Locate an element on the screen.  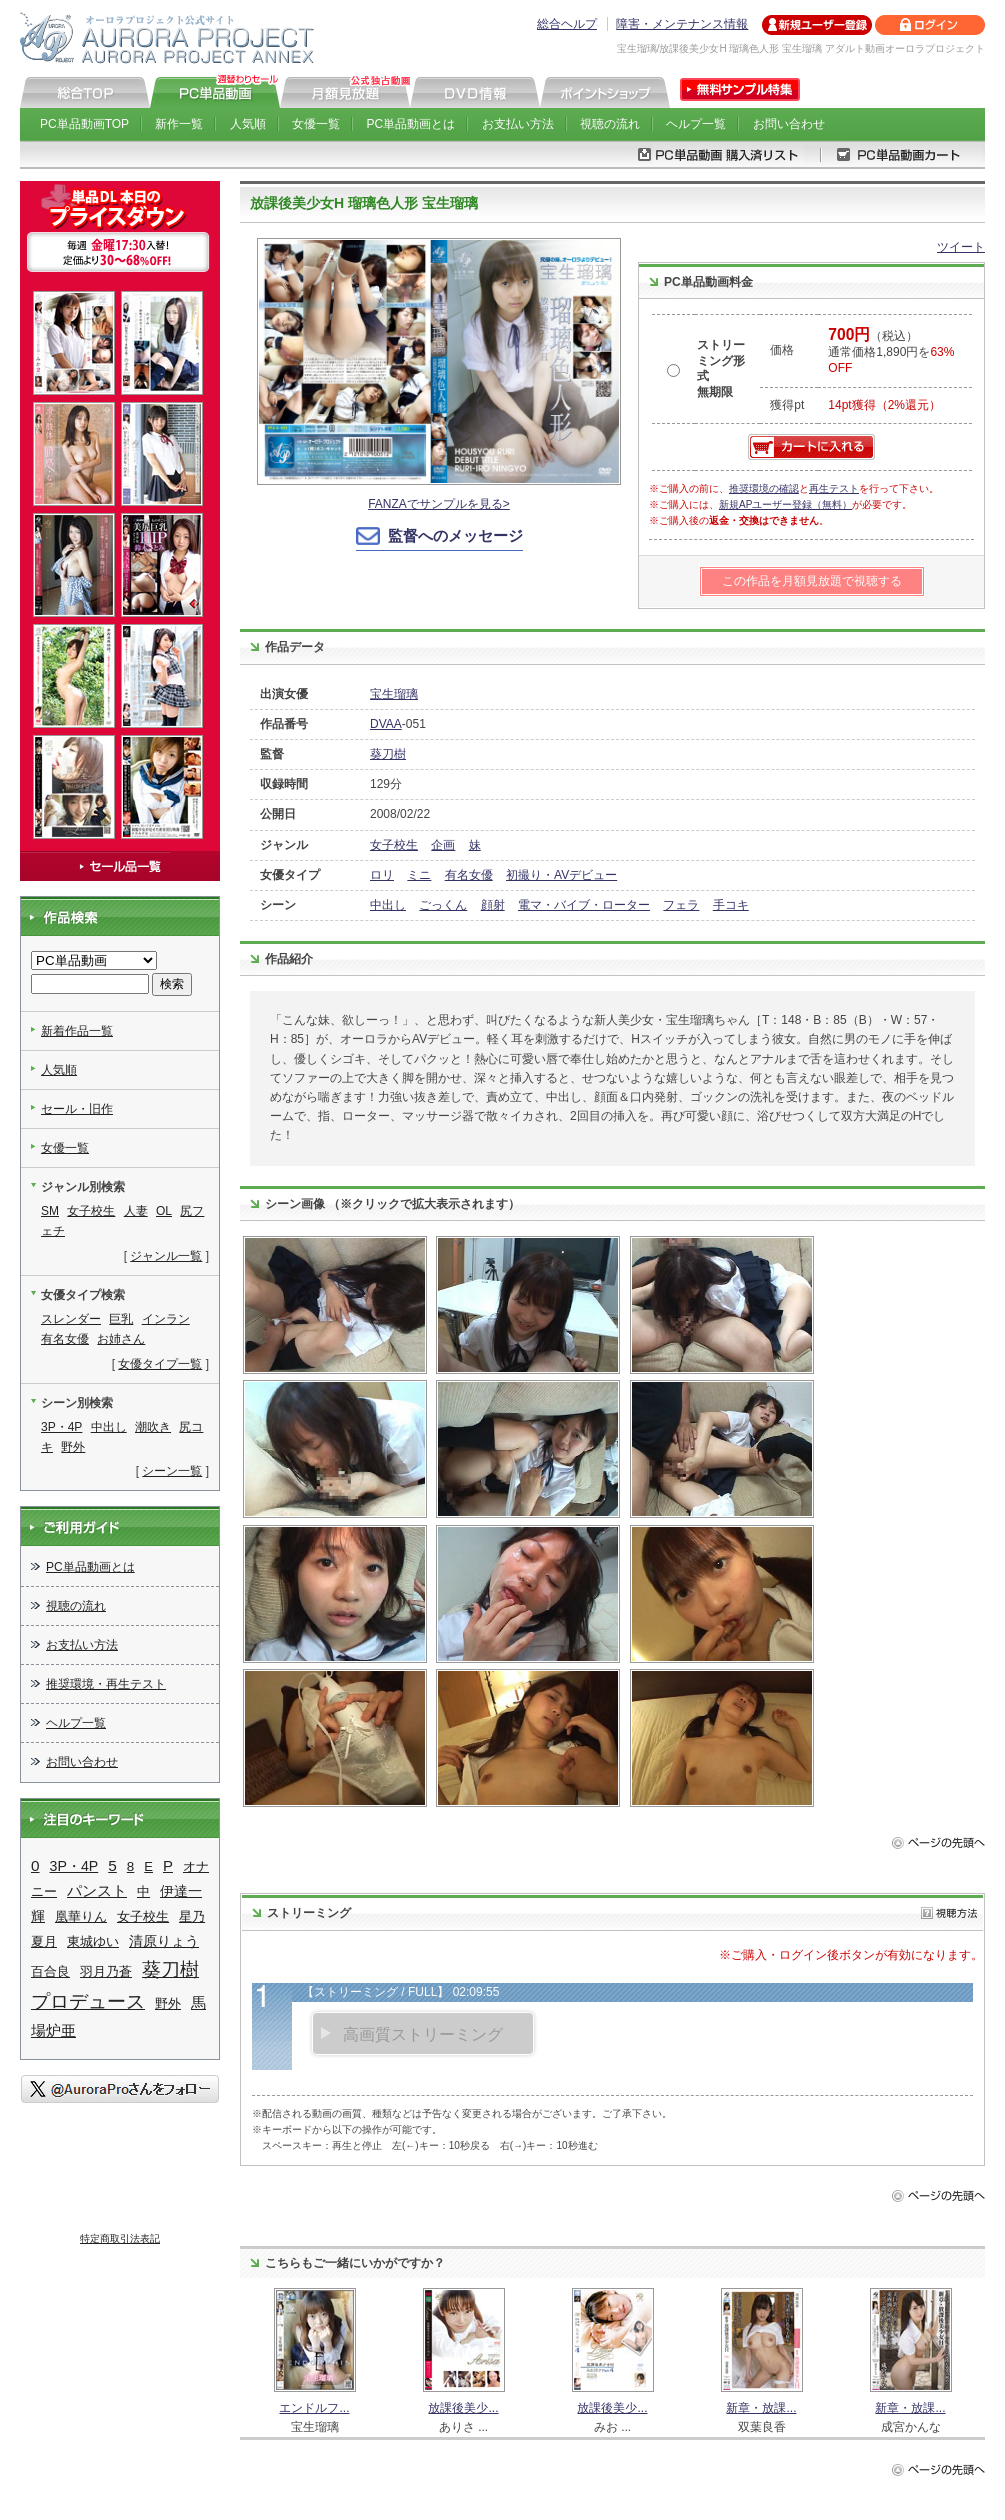
人気順 is located at coordinates (248, 124).